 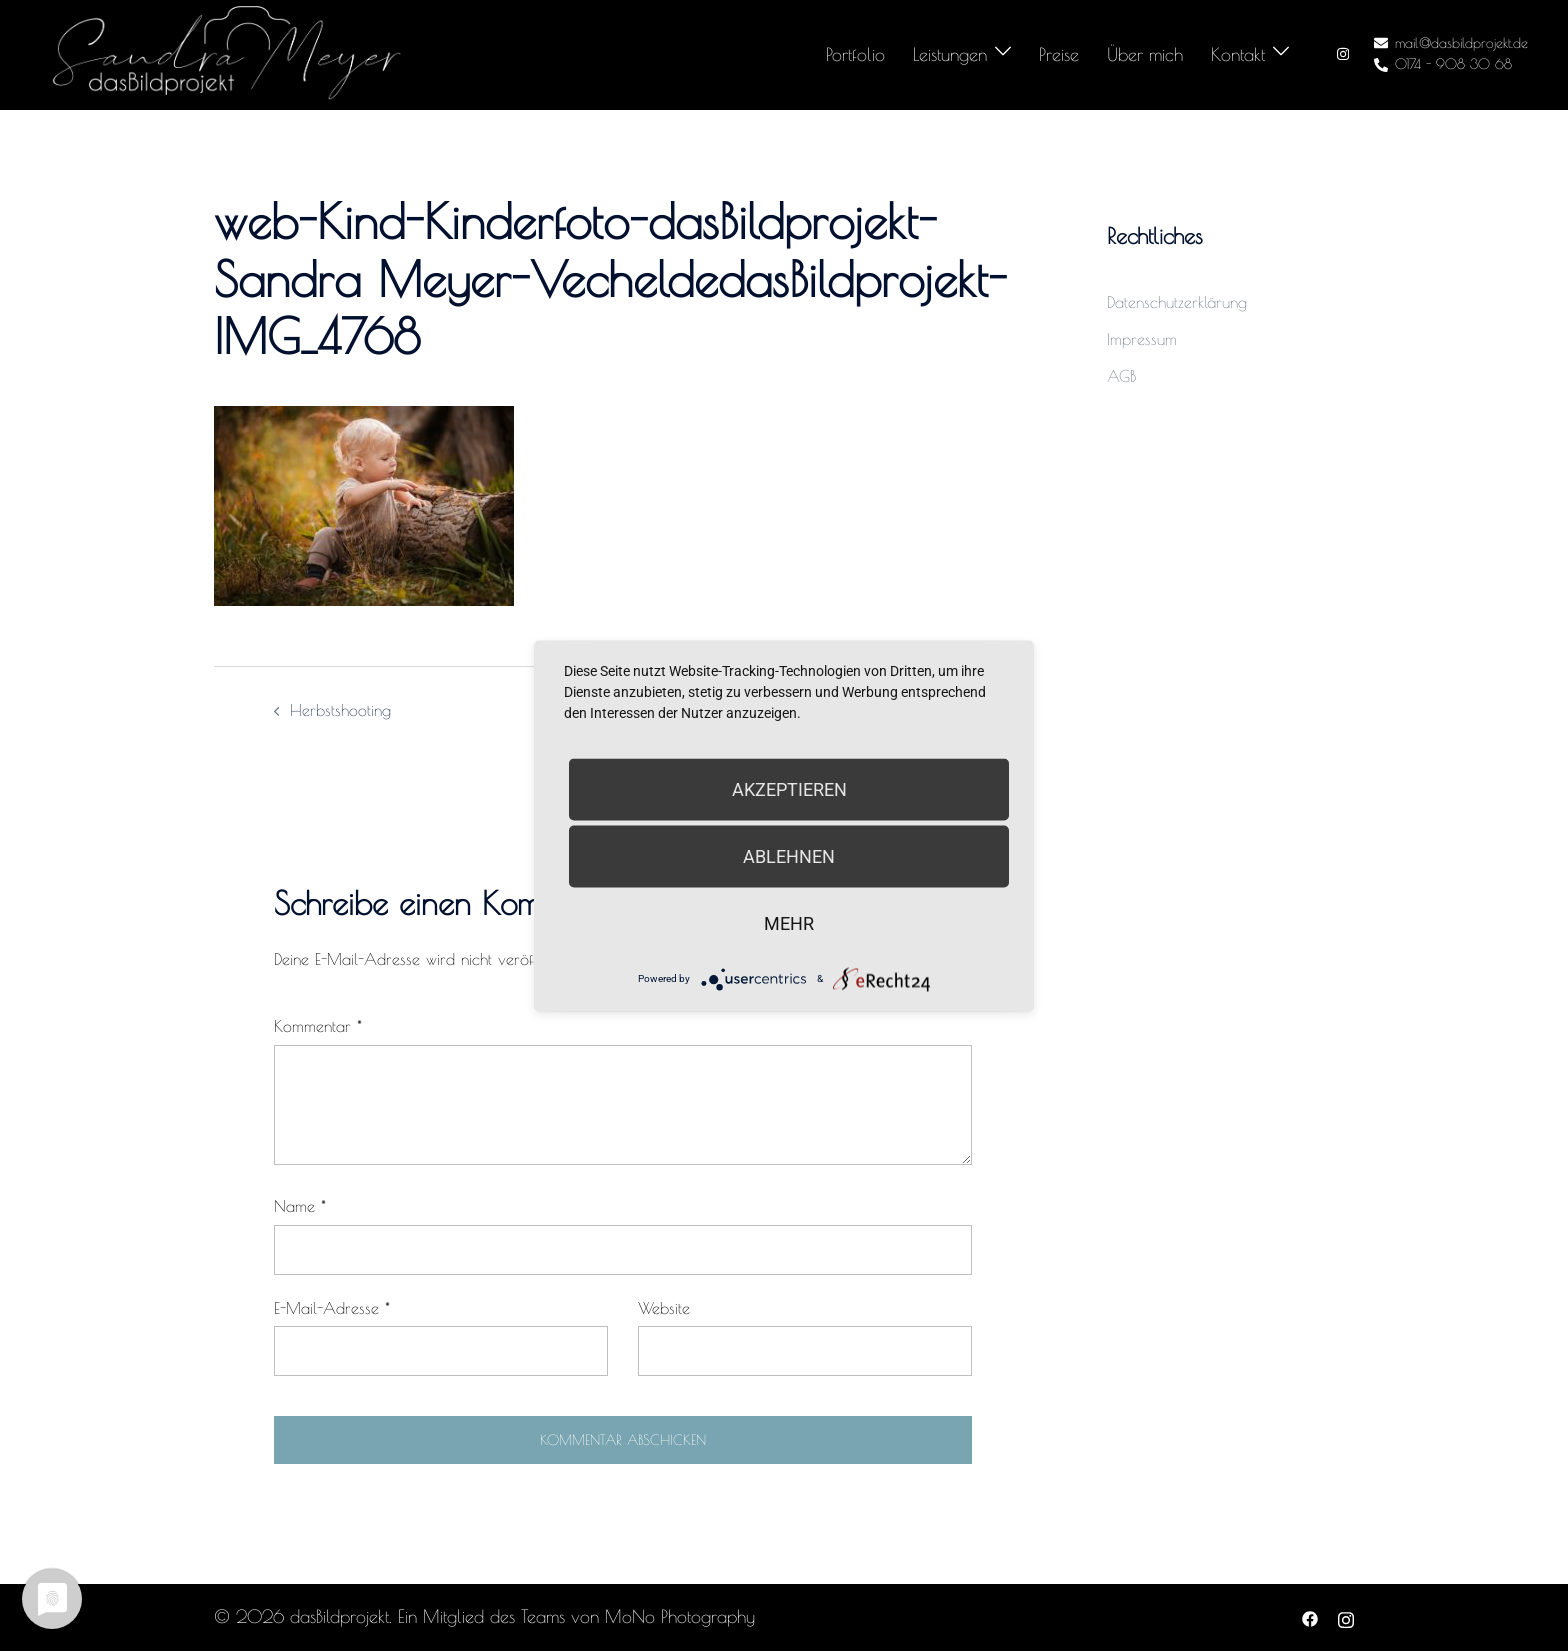 I want to click on Website, so click(x=664, y=1308).